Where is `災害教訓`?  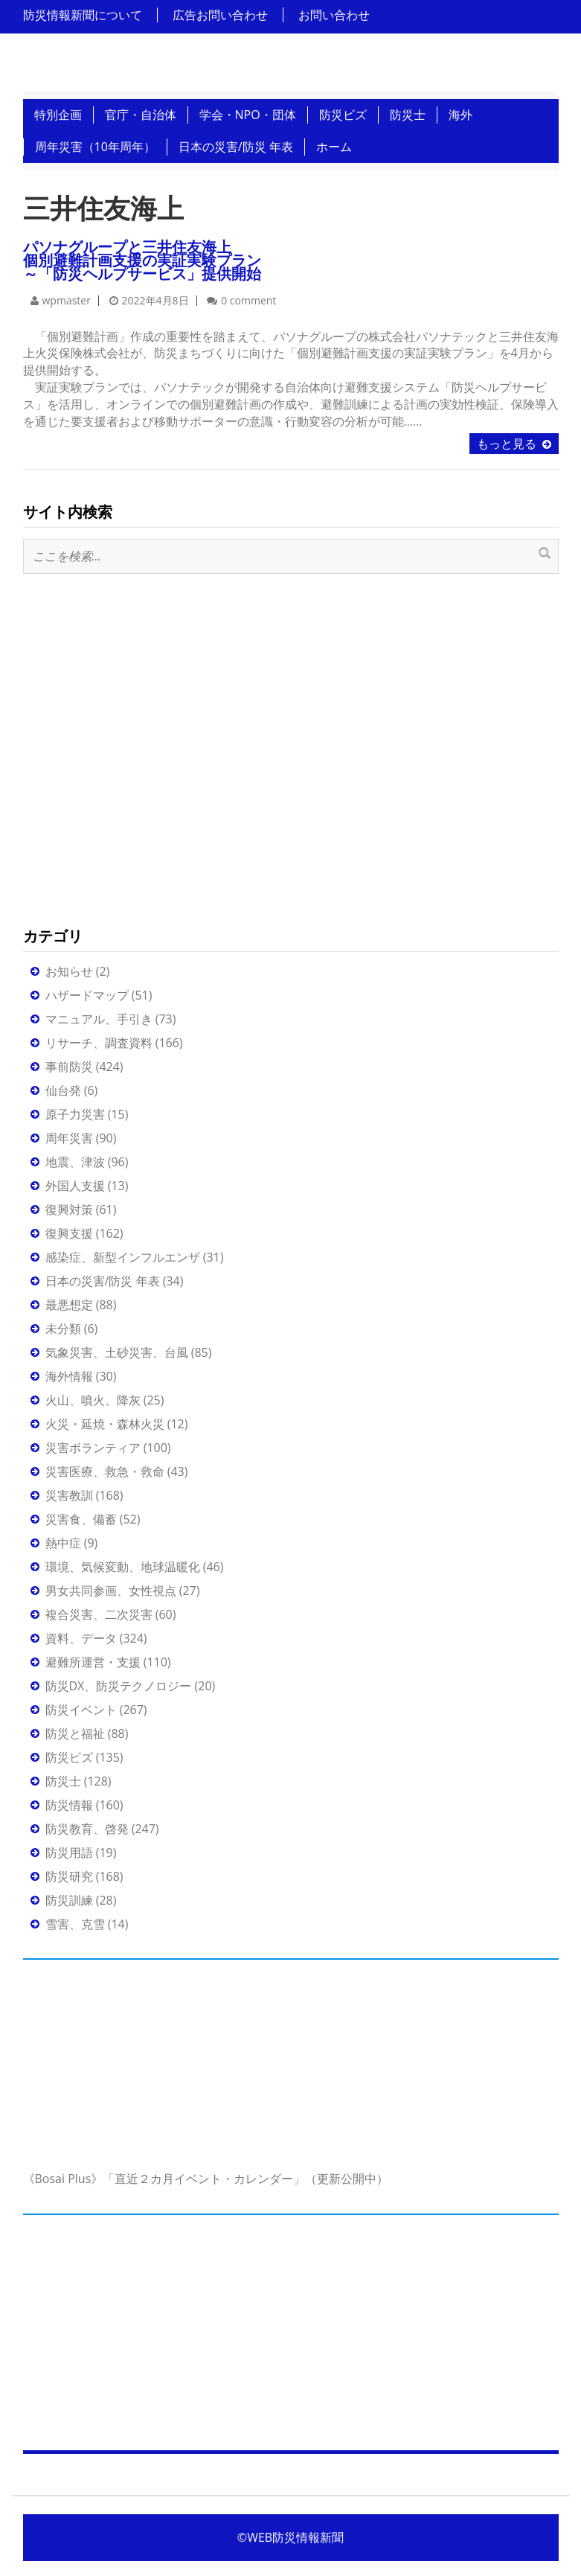
災害教訓 is located at coordinates (69, 1495).